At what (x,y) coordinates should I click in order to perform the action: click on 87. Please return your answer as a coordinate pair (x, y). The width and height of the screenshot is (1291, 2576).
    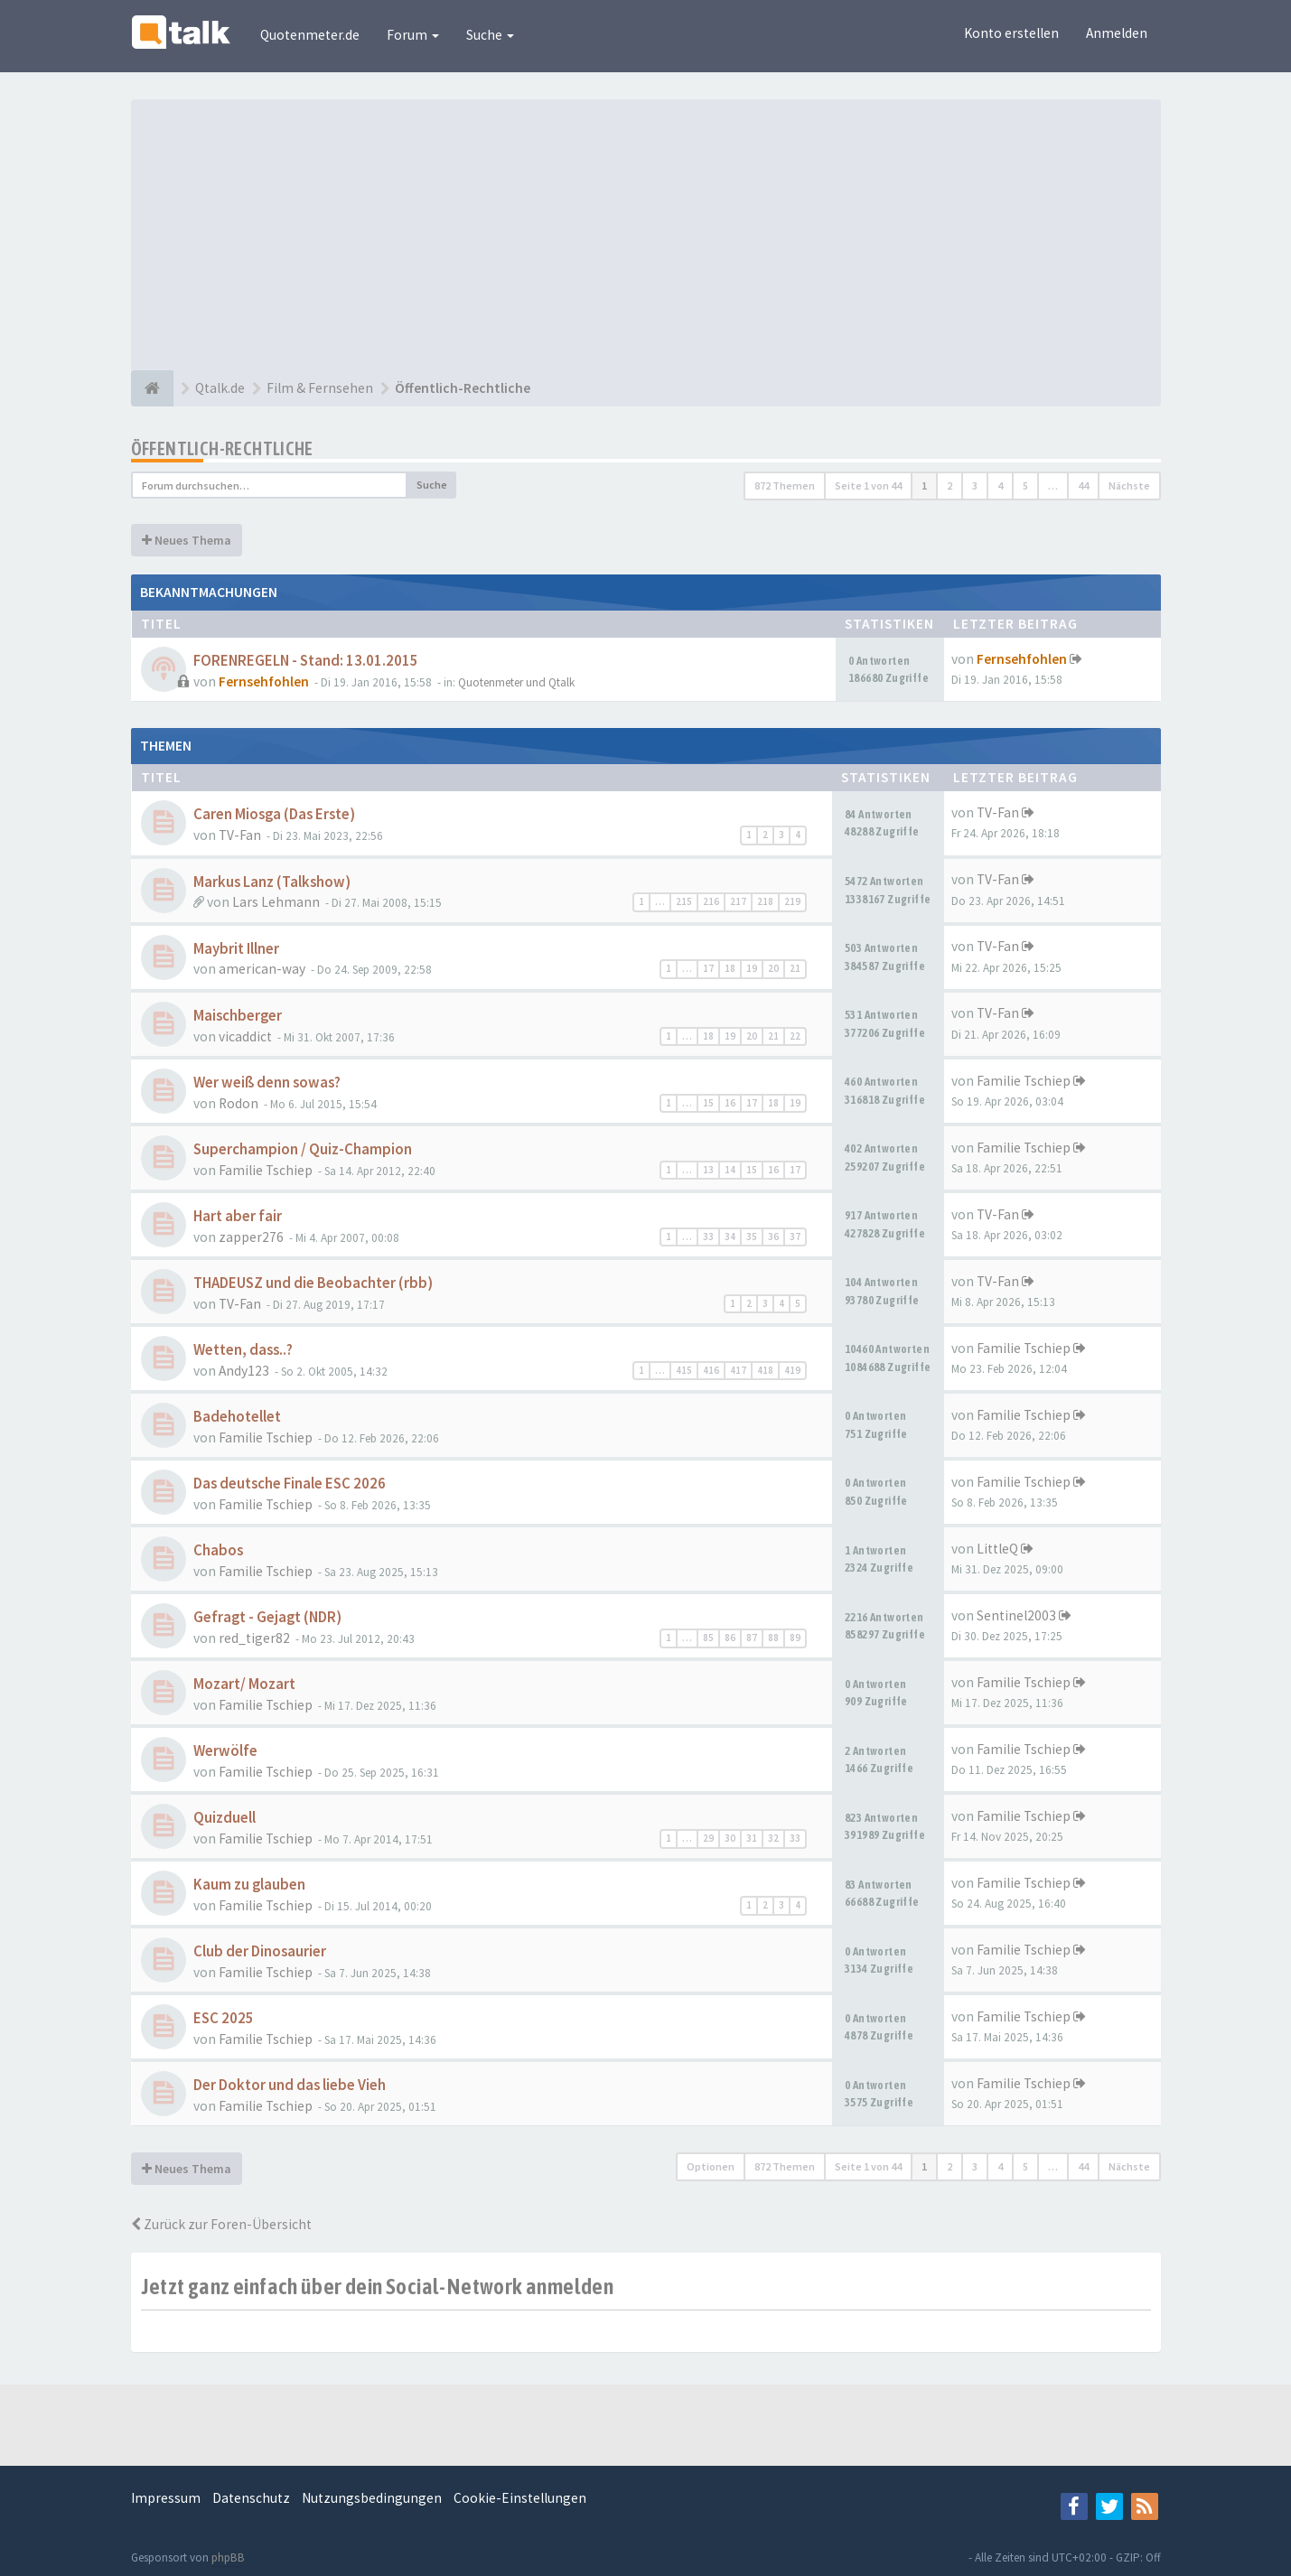
    Looking at the image, I should click on (751, 1637).